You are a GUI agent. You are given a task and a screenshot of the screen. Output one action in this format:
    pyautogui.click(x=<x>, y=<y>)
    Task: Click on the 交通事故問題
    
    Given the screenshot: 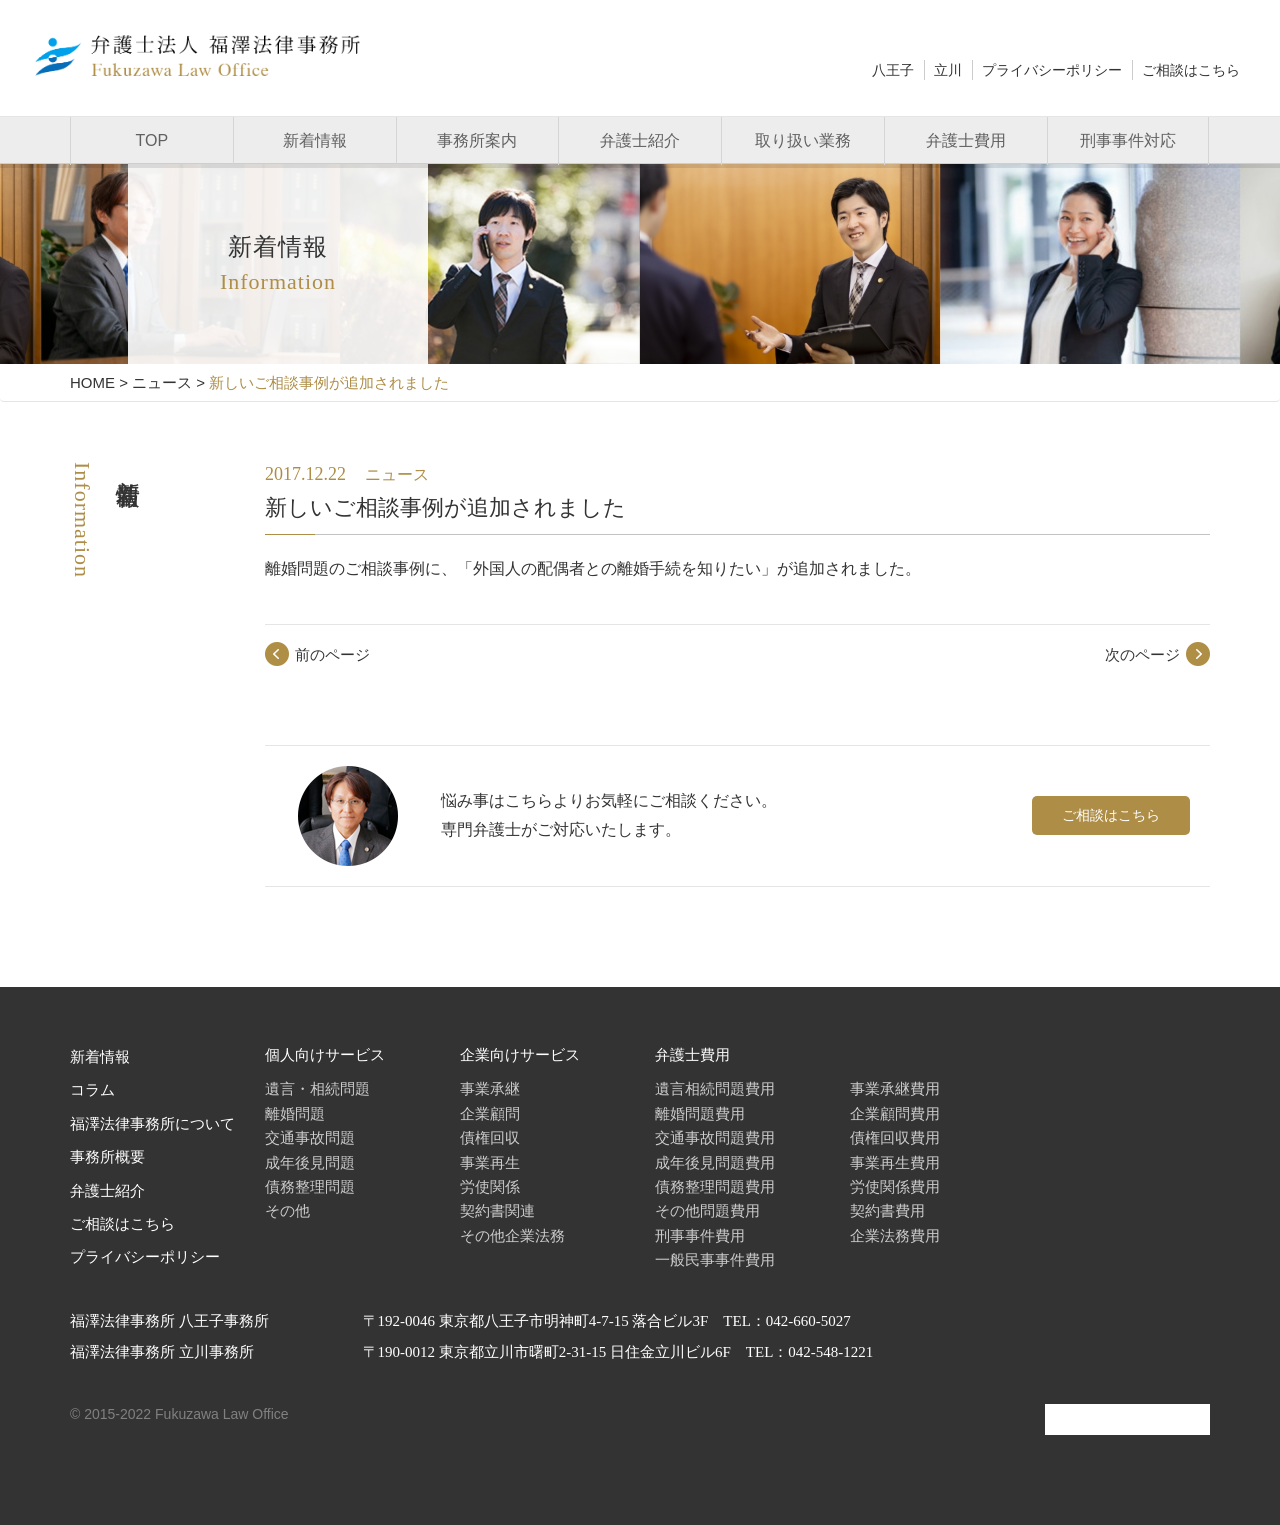 What is the action you would take?
    pyautogui.click(x=310, y=1137)
    